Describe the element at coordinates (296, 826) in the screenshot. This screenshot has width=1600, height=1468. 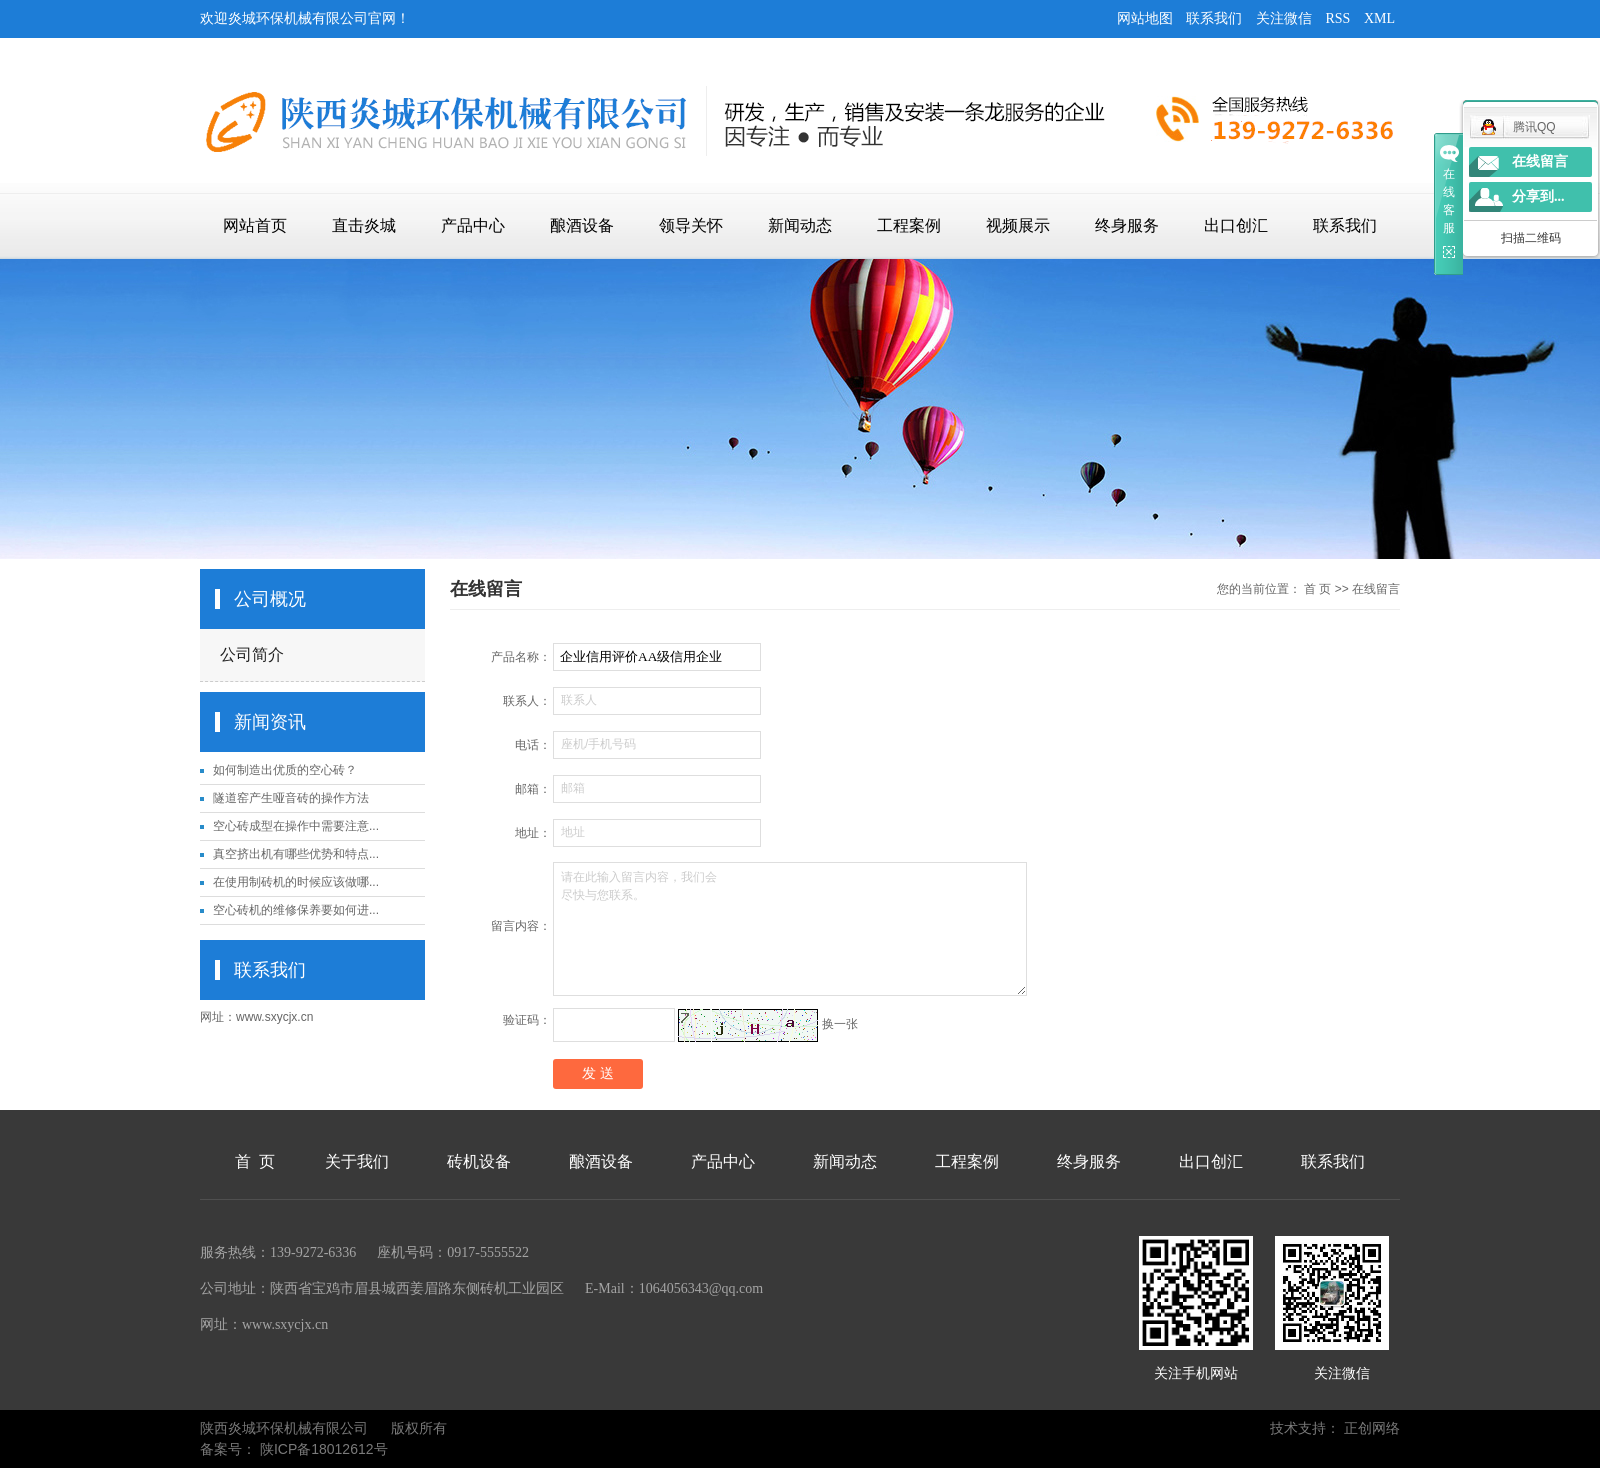
I see `空心砖成型在操作中需要注意...` at that location.